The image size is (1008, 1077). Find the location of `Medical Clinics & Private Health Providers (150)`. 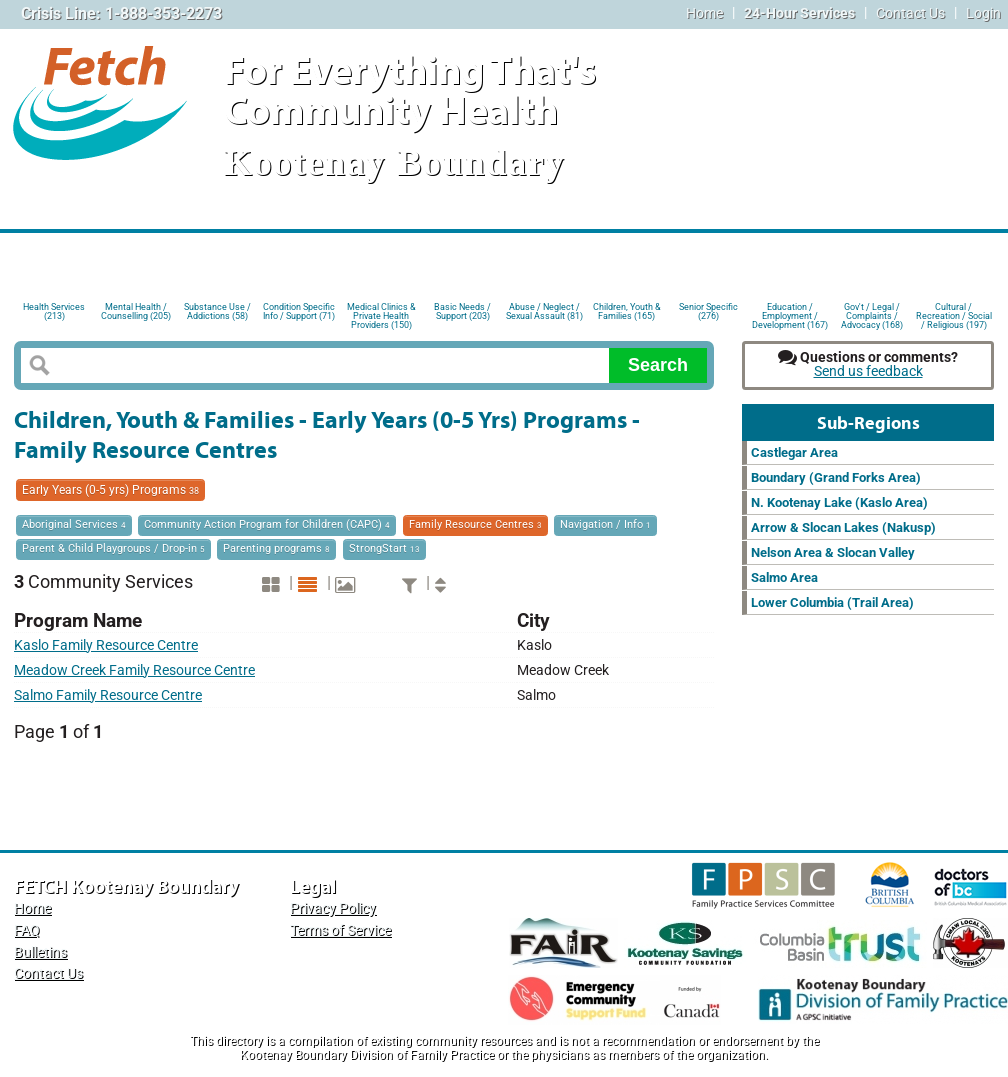

Medical Clinics & Private Health Providers (150) is located at coordinates (381, 314).